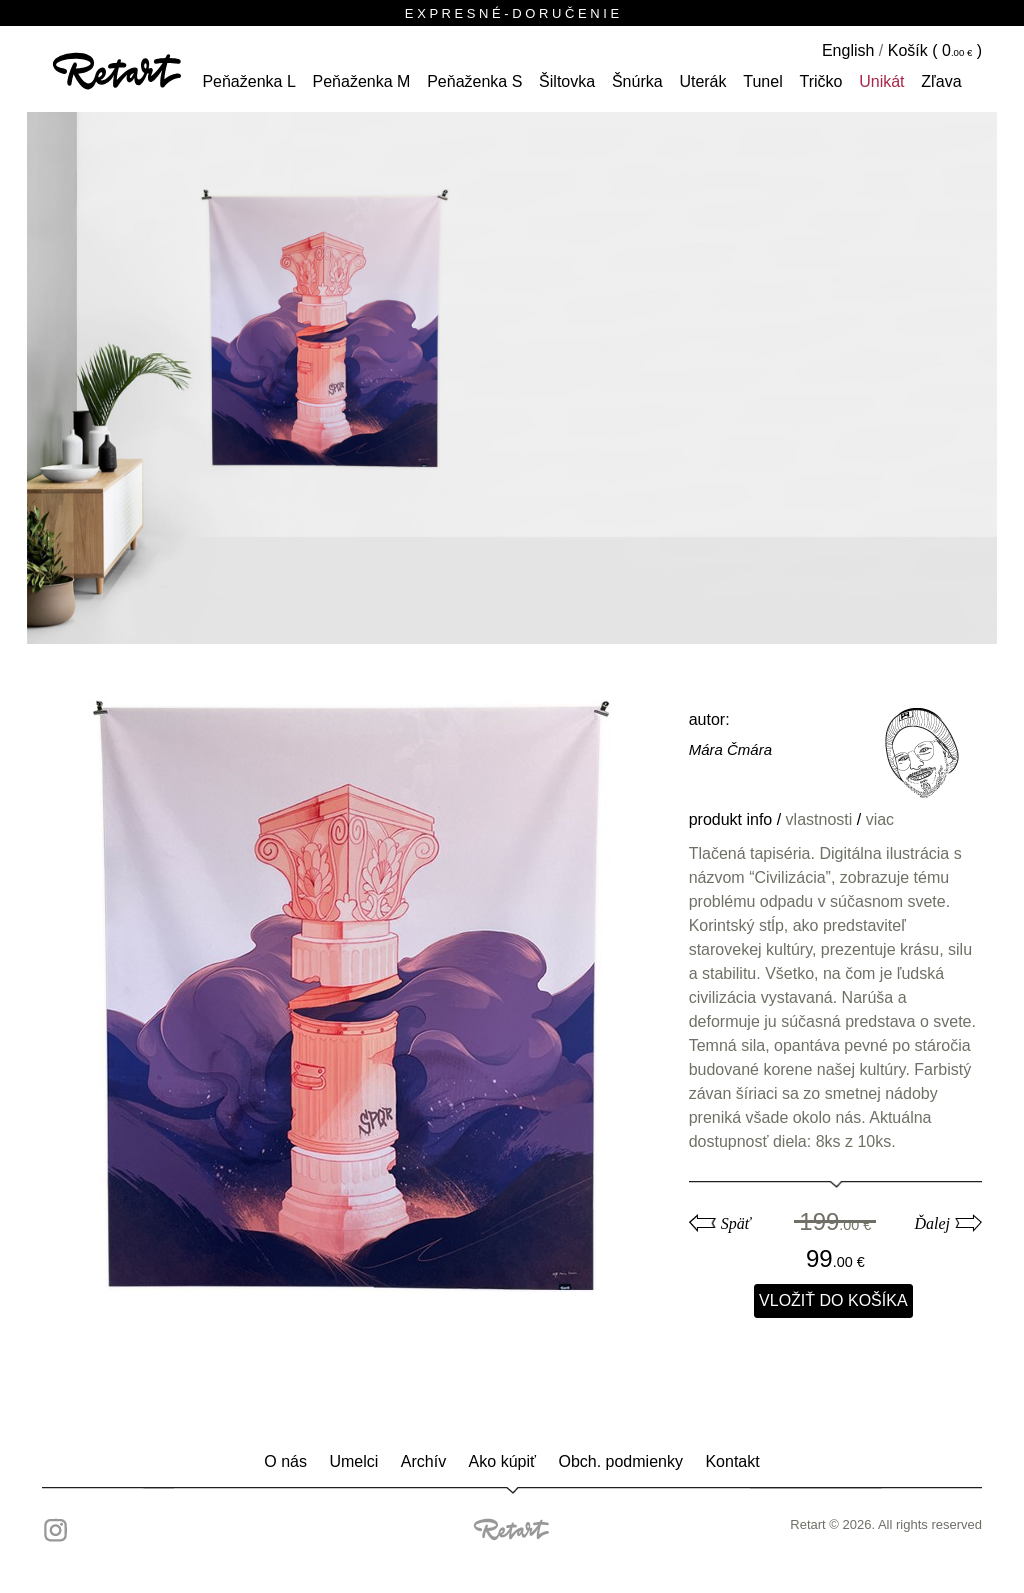 The width and height of the screenshot is (1024, 1593). I want to click on Zľava, so click(941, 81).